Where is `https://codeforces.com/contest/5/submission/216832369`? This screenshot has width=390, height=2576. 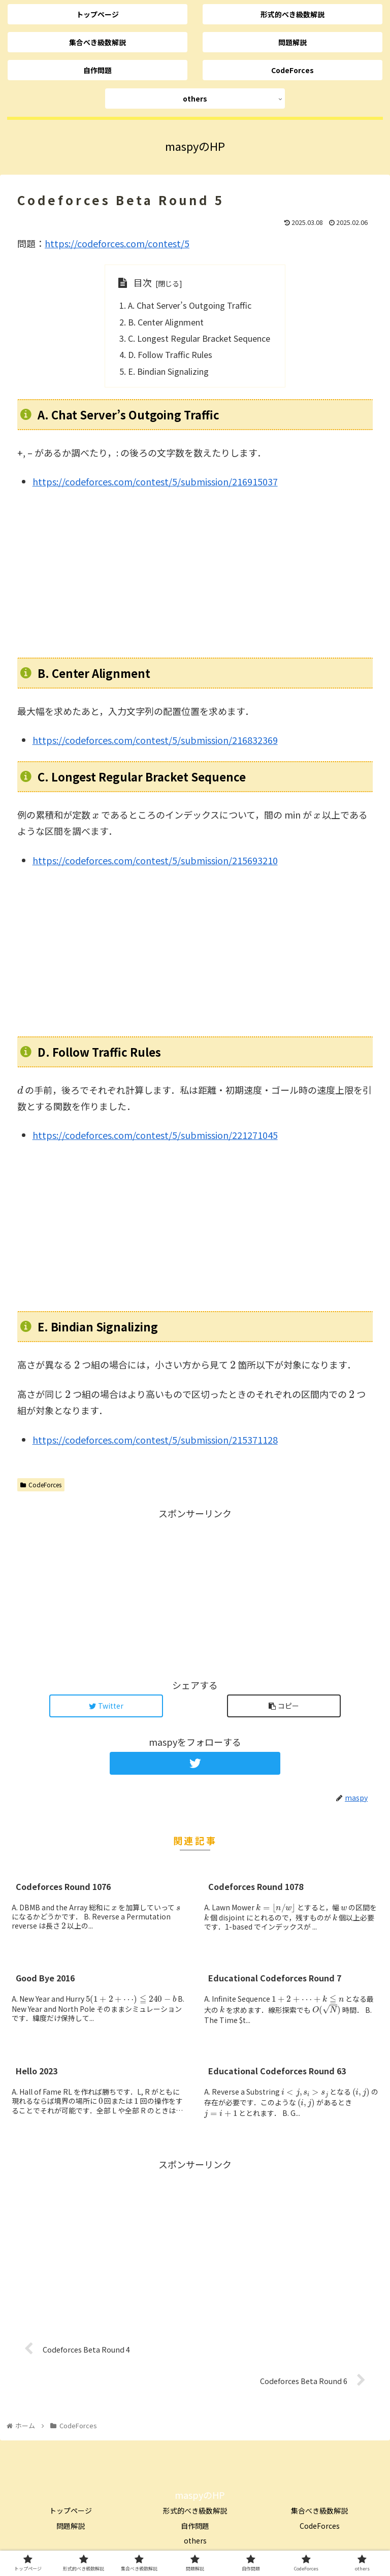
https://codeforces.com/contest/5/submission/216832369 is located at coordinates (155, 739).